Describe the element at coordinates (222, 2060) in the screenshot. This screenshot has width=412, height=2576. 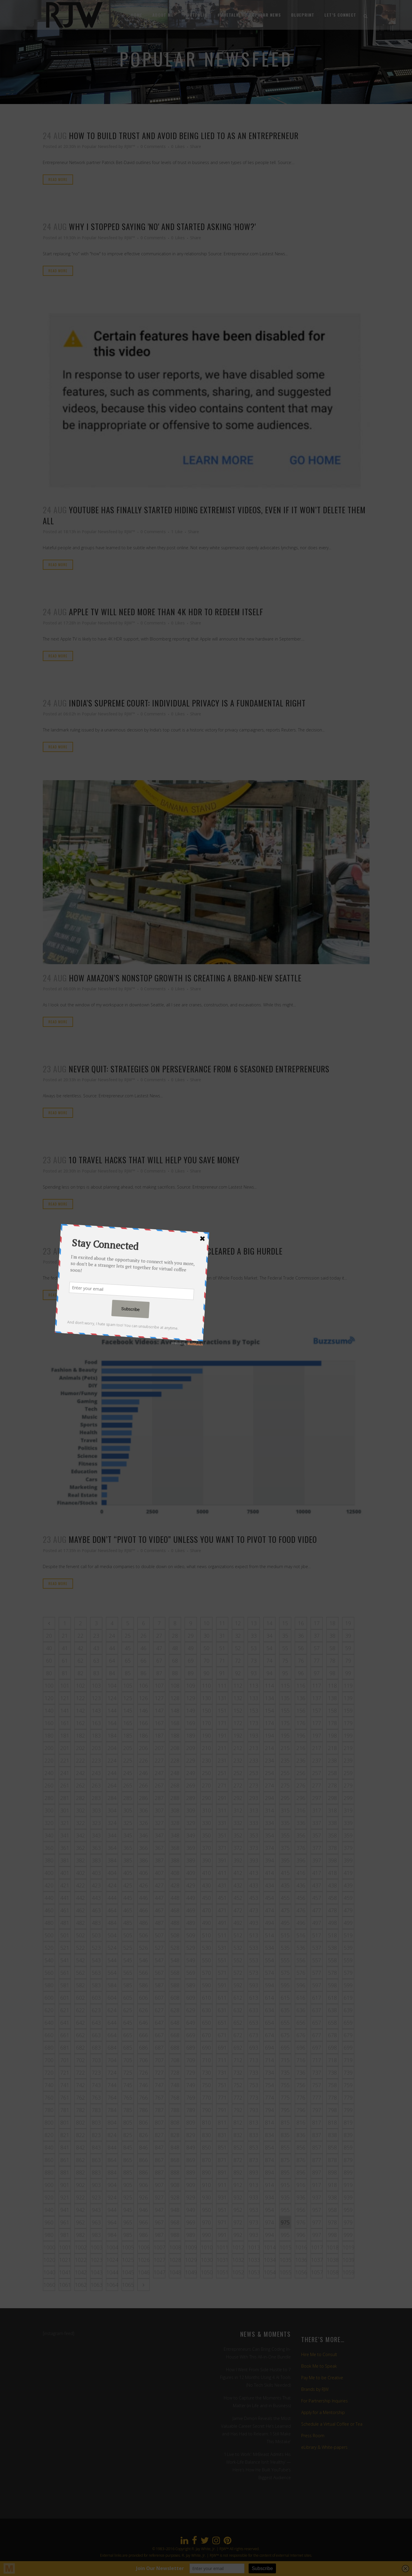
I see `711` at that location.